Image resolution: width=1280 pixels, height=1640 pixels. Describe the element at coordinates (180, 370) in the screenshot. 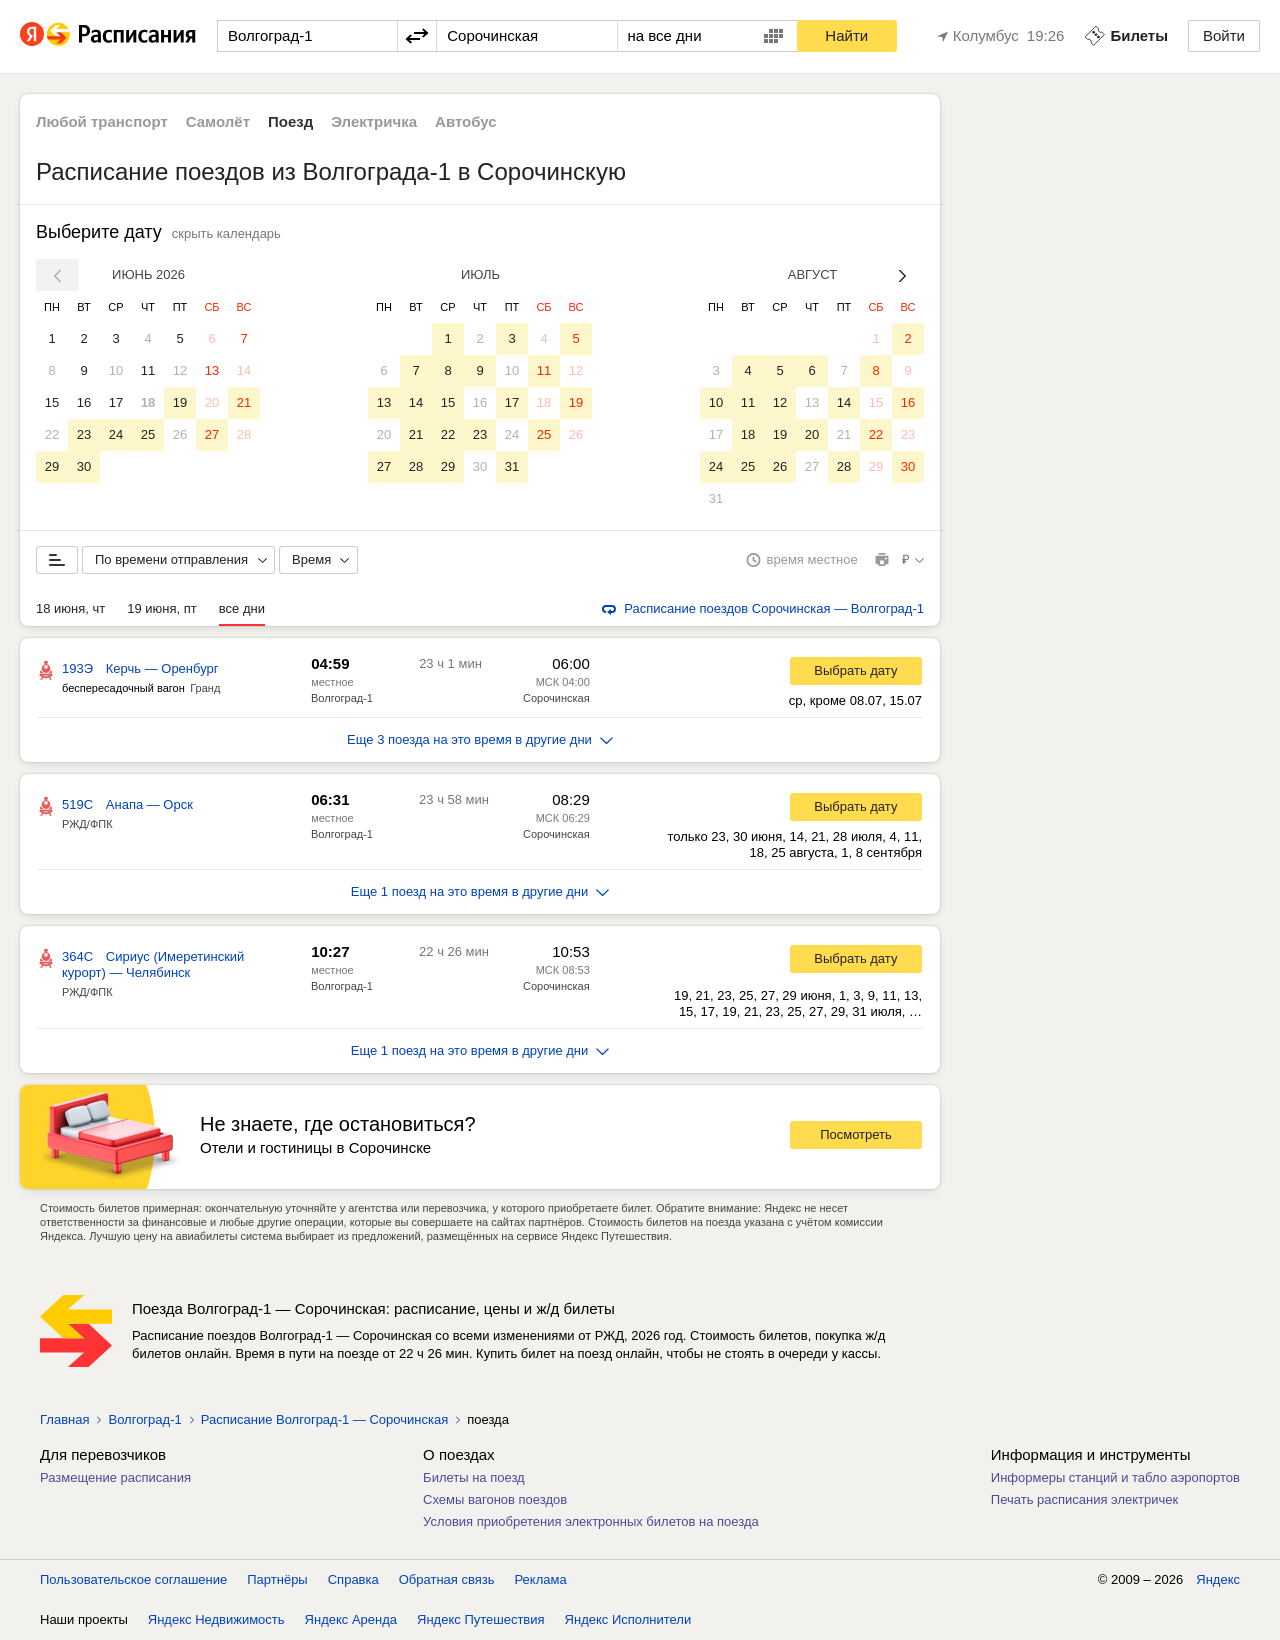

I see `12` at that location.